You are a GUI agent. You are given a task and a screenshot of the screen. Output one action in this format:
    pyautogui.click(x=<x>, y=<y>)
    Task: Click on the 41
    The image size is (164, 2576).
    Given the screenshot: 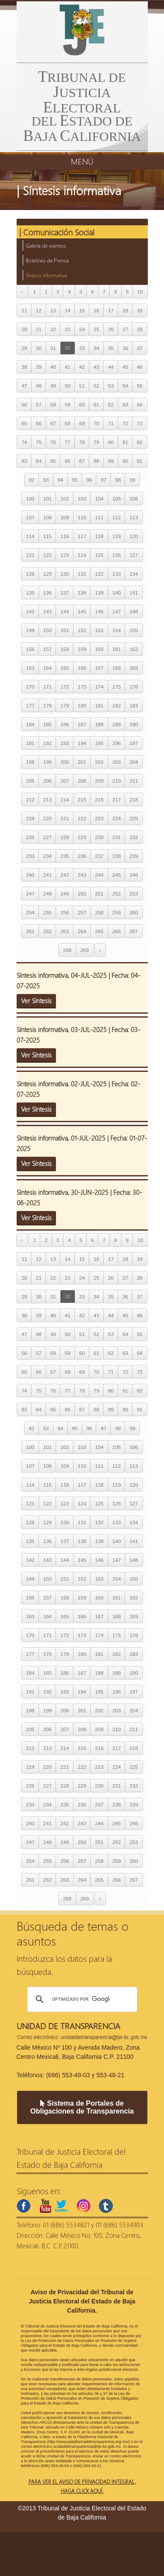 What is the action you would take?
    pyautogui.click(x=67, y=367)
    